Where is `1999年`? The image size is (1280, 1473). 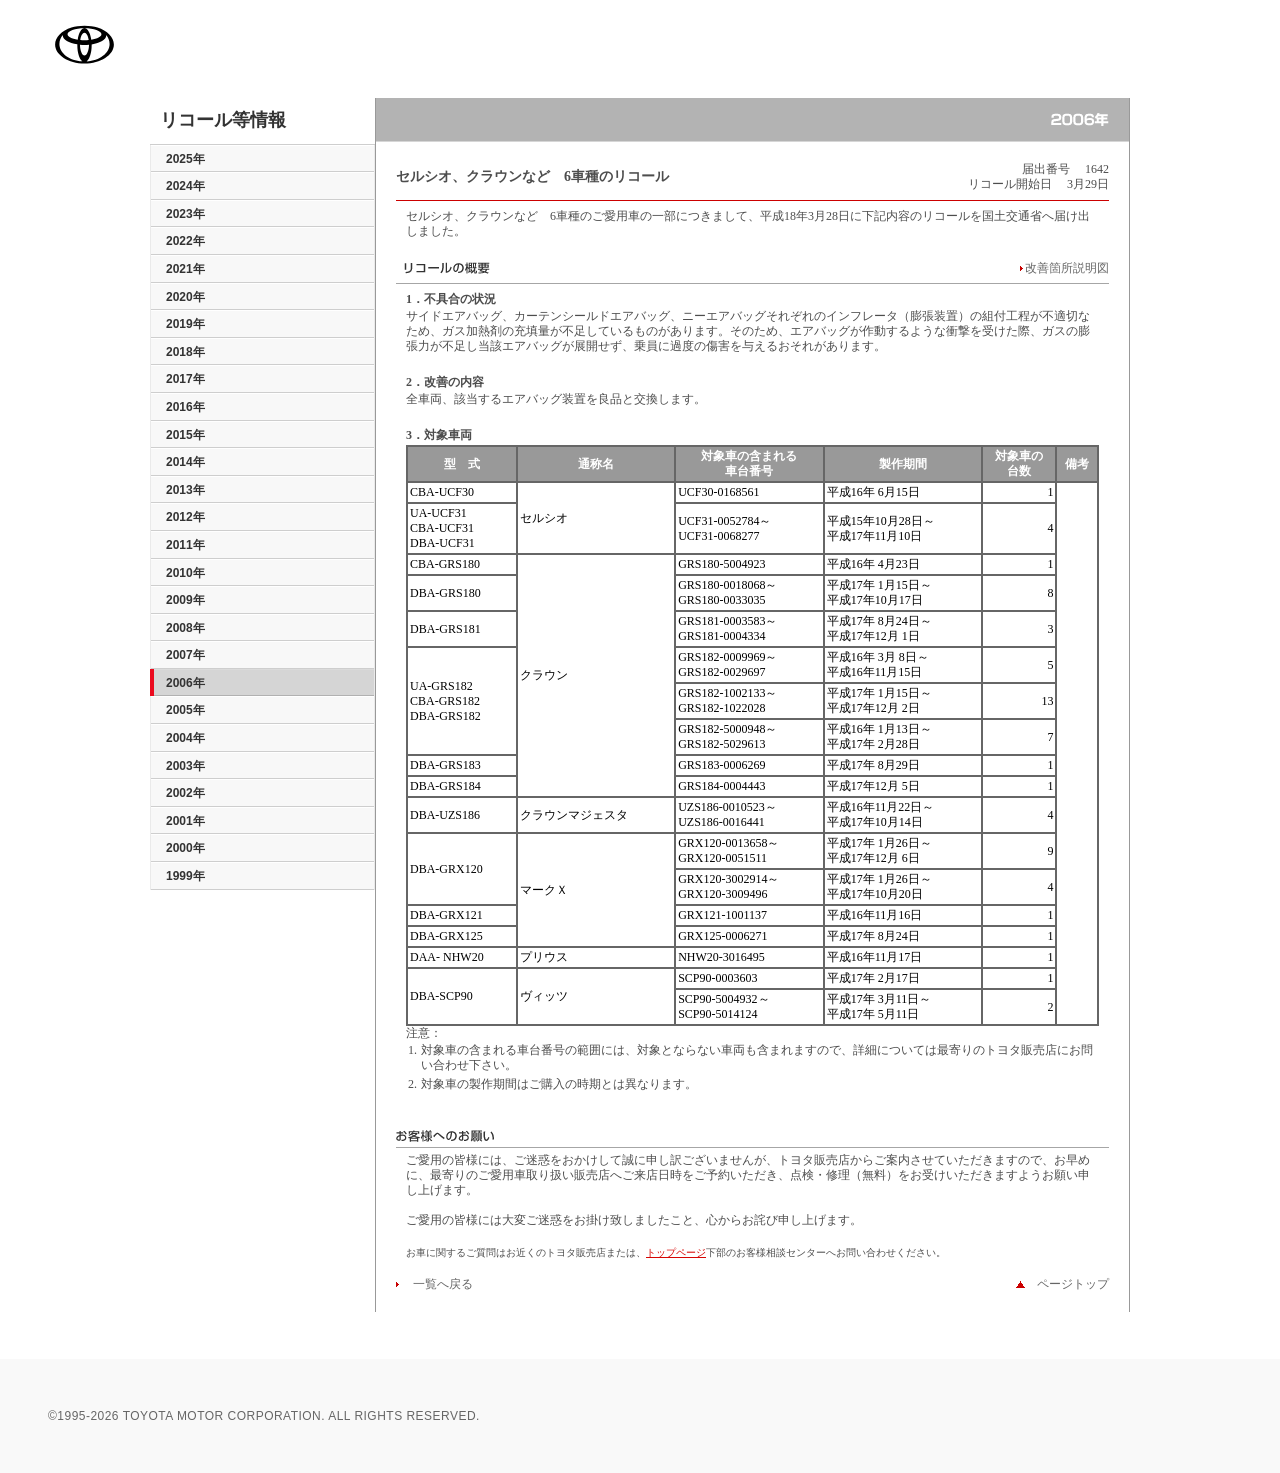 1999年 is located at coordinates (185, 876).